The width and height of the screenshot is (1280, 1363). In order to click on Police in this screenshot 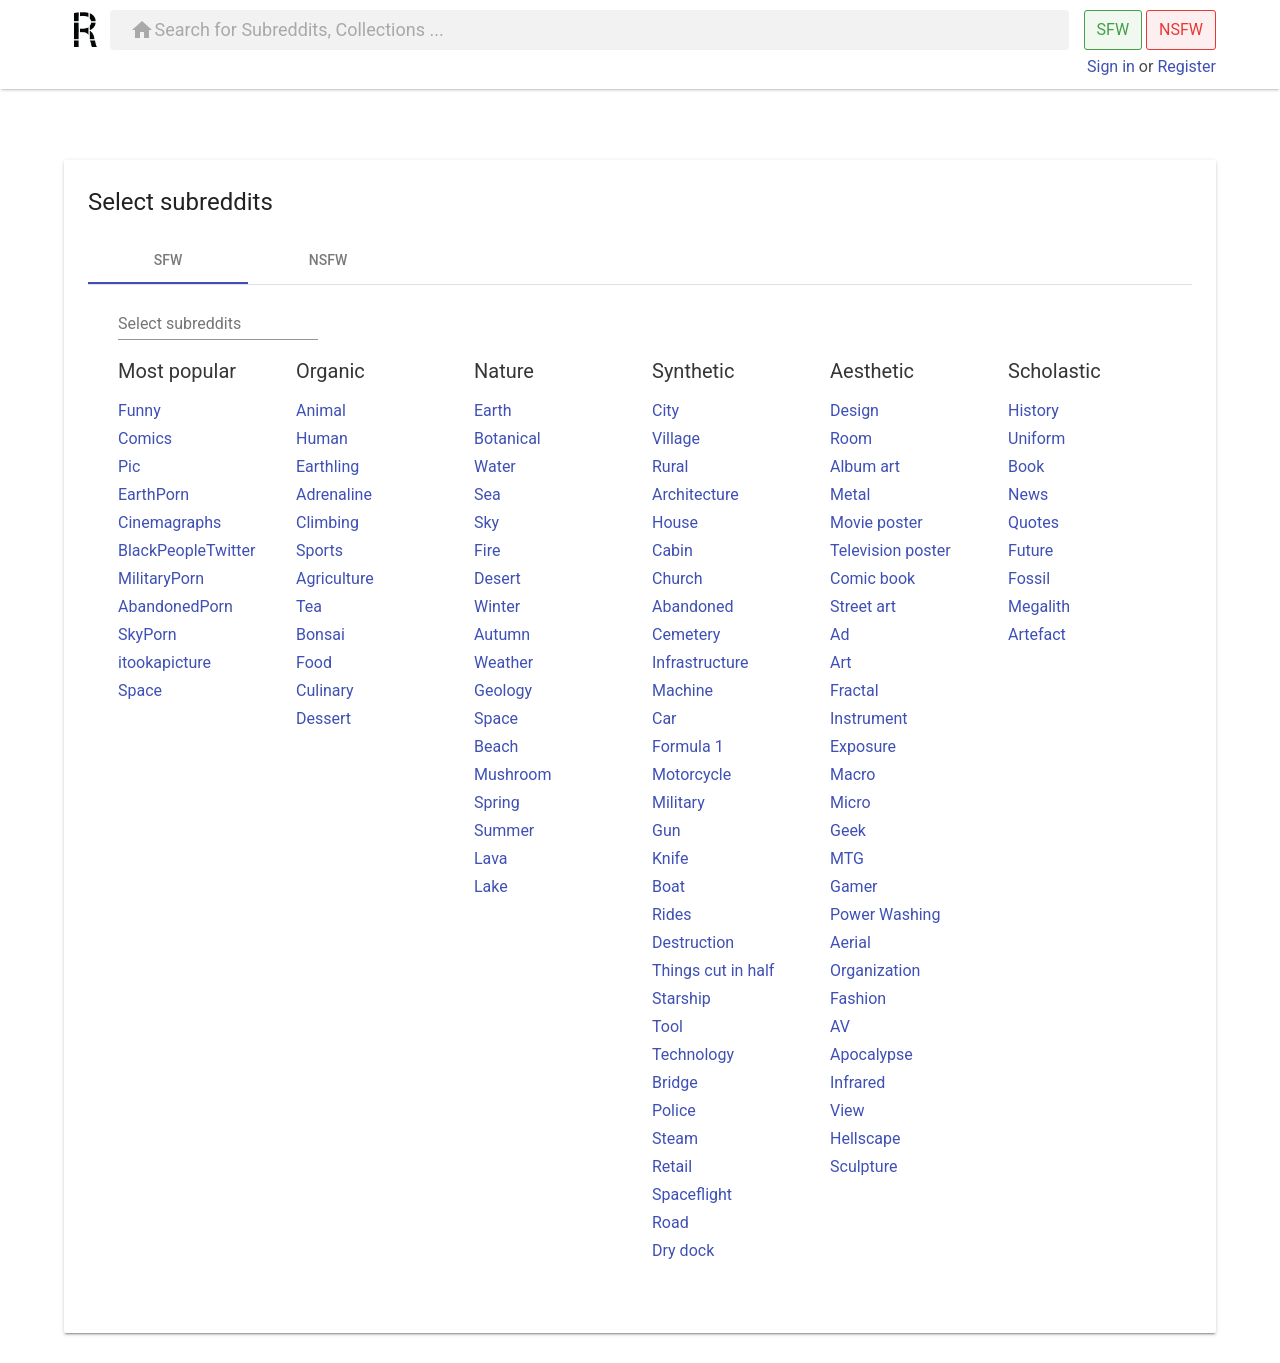, I will do `click(674, 1110)`.